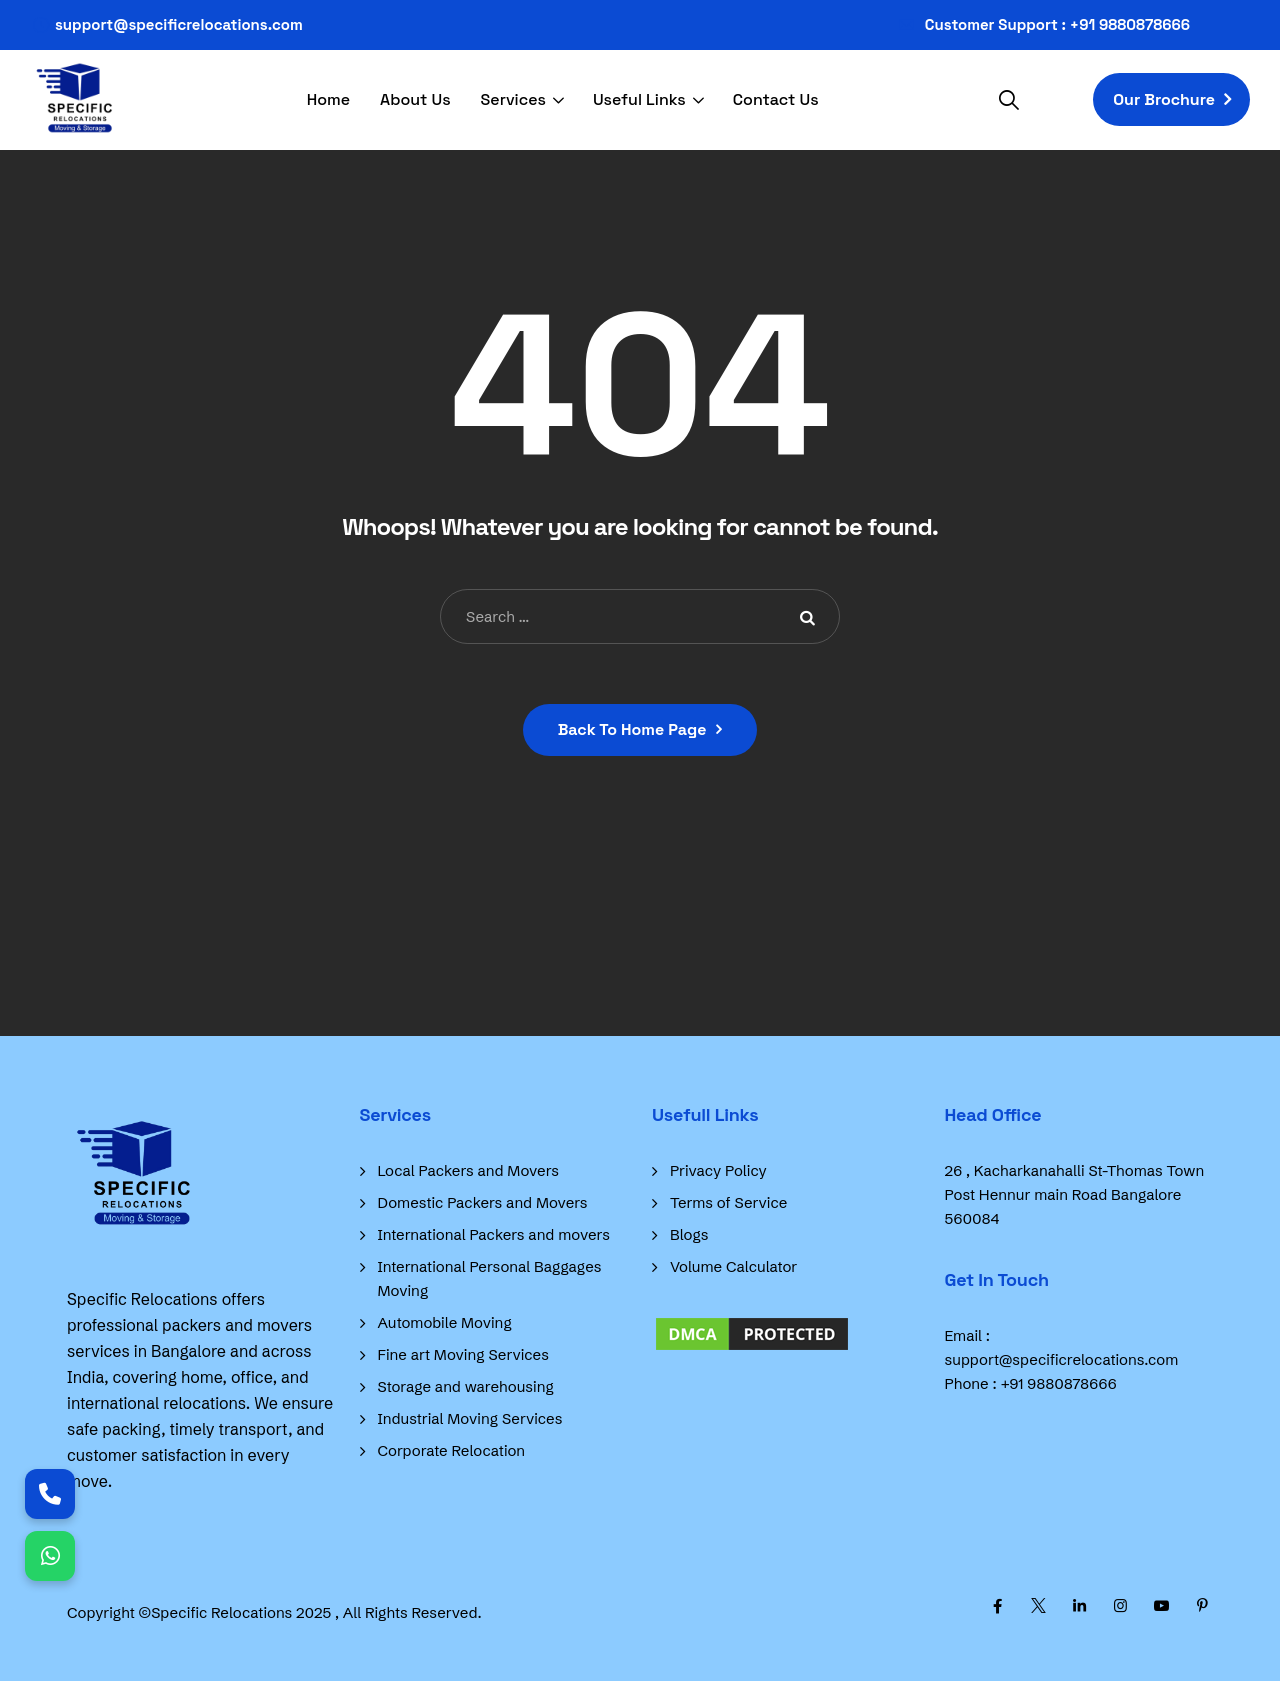  Describe the element at coordinates (445, 1322) in the screenshot. I see `Automobile Moving` at that location.